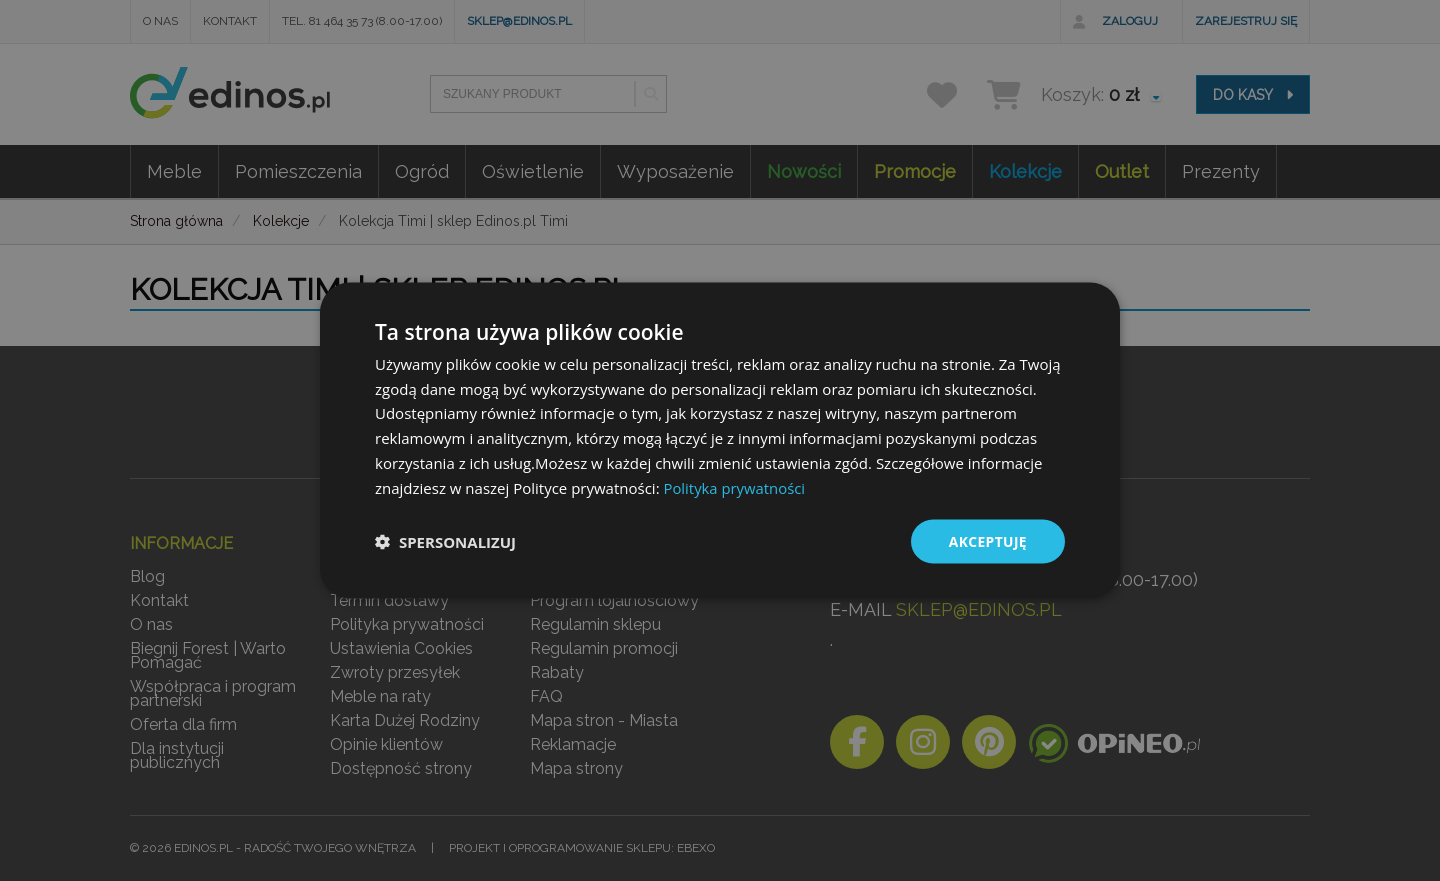 Image resolution: width=1440 pixels, height=881 pixels. I want to click on [dialog], so click(720, 441).